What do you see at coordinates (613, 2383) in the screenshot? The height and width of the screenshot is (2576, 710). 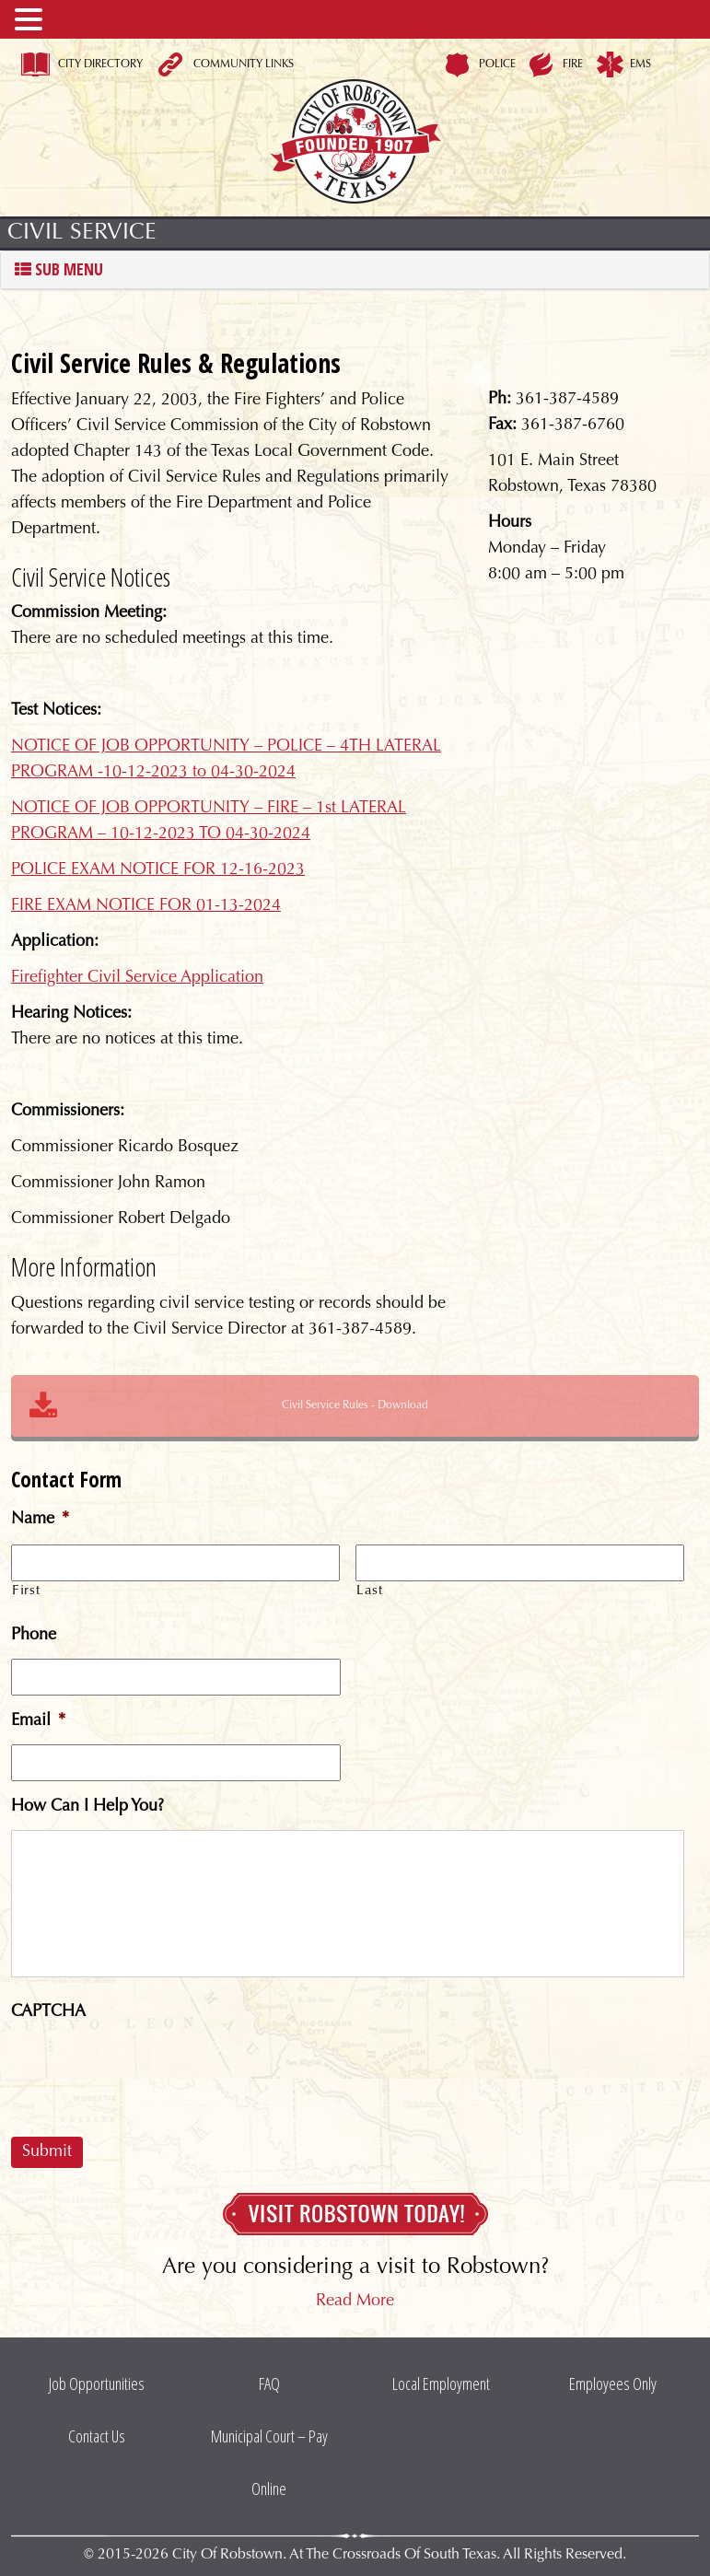 I see `Employees Only` at bounding box center [613, 2383].